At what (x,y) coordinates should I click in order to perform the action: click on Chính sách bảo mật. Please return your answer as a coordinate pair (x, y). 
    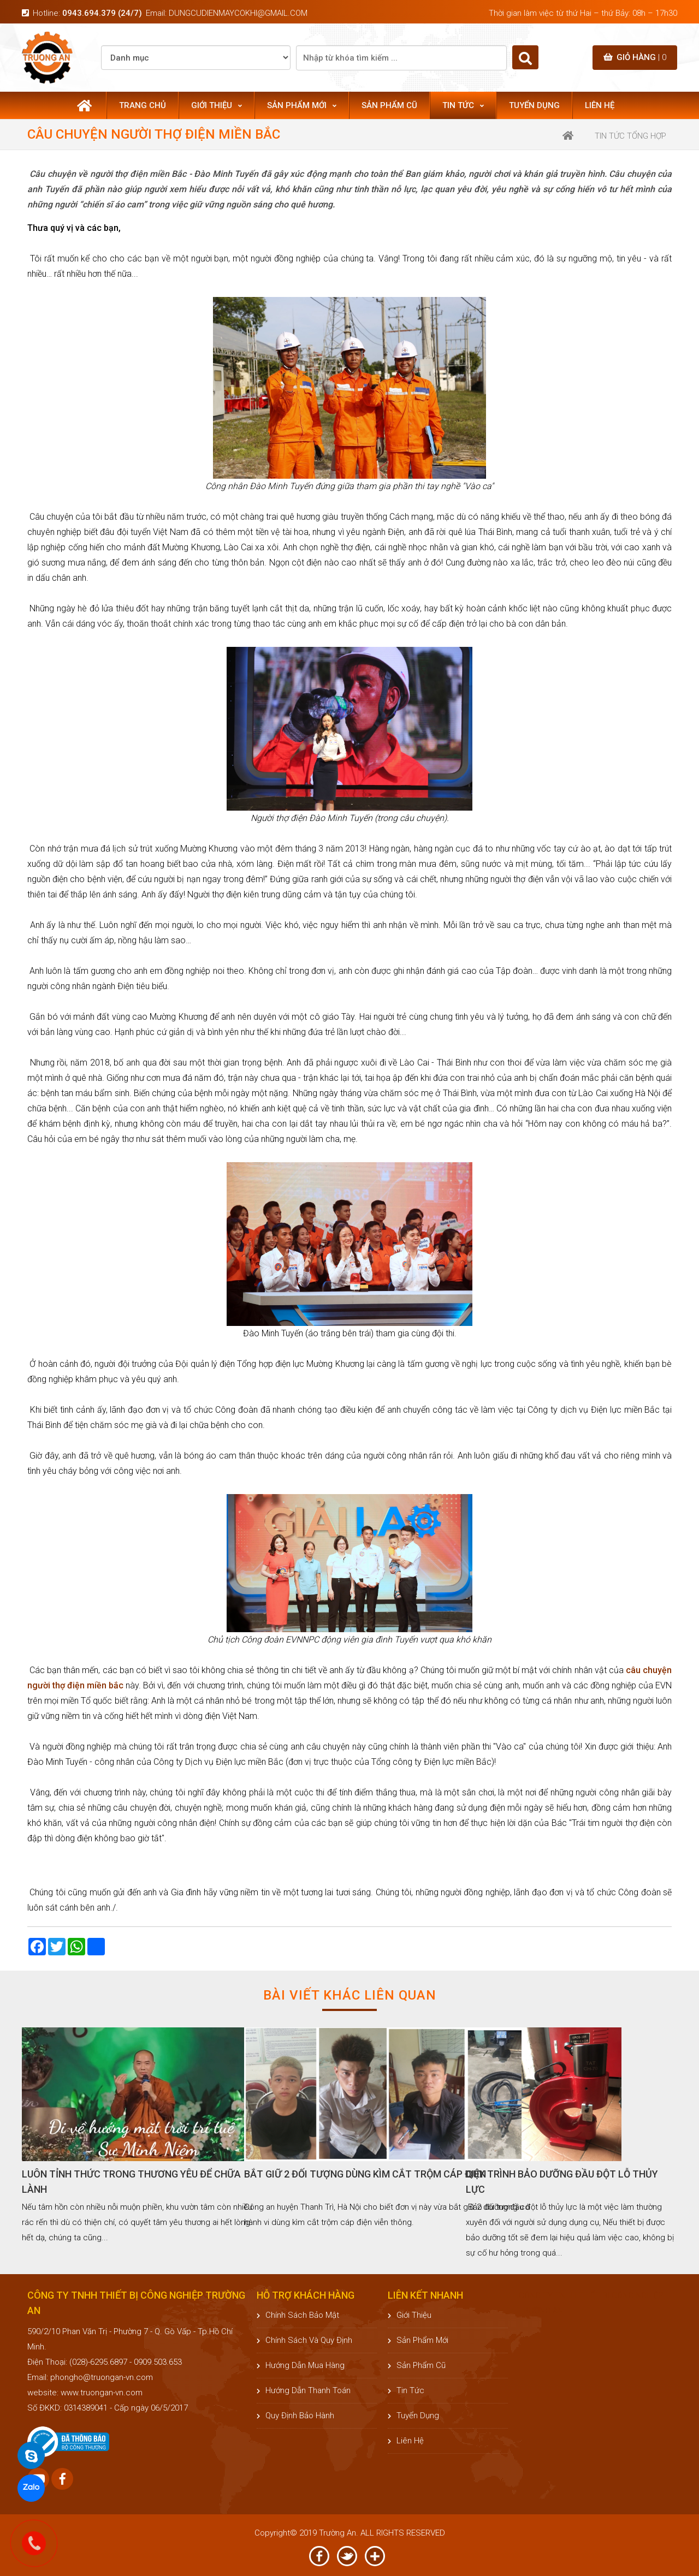
    Looking at the image, I should click on (298, 2315).